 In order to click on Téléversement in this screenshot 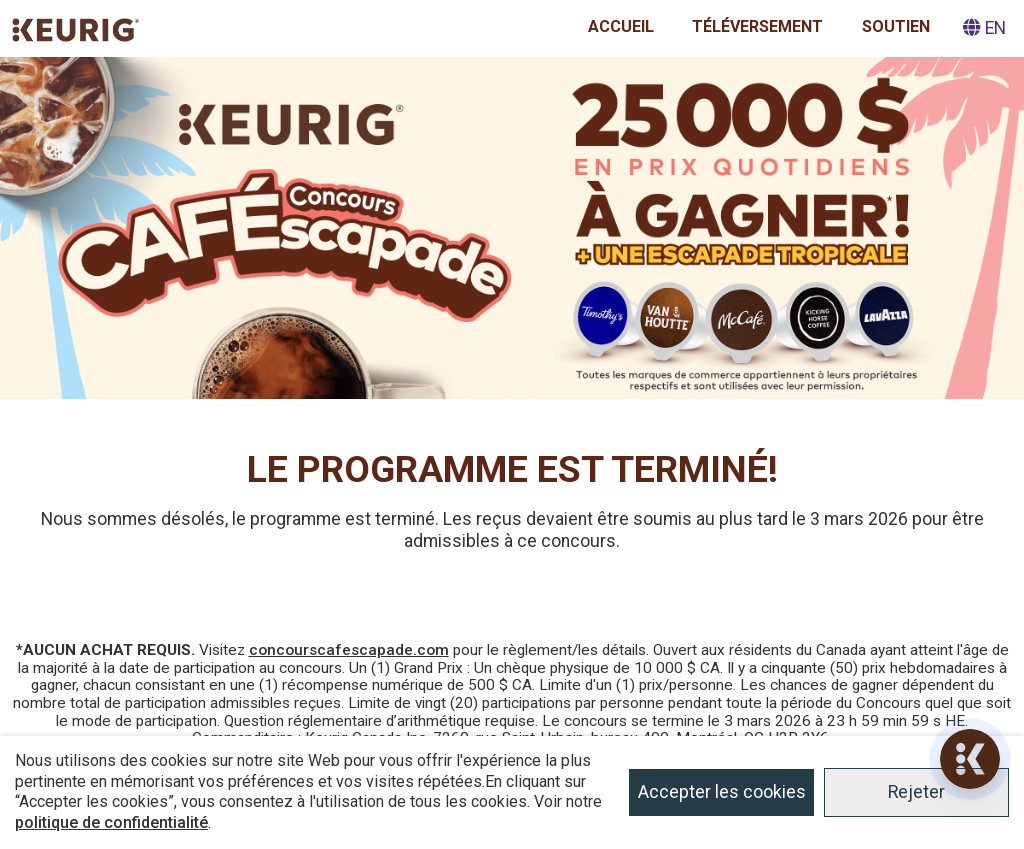, I will do `click(757, 26)`.